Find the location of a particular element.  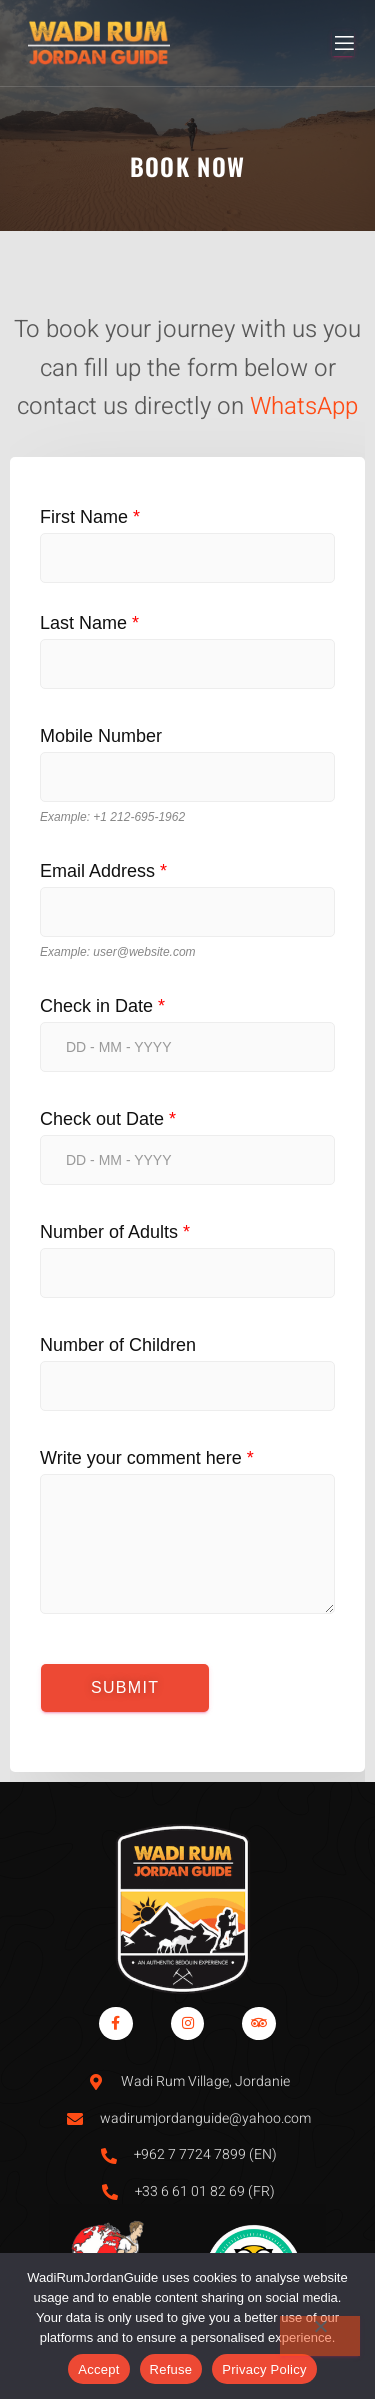

Refuse is located at coordinates (171, 2369).